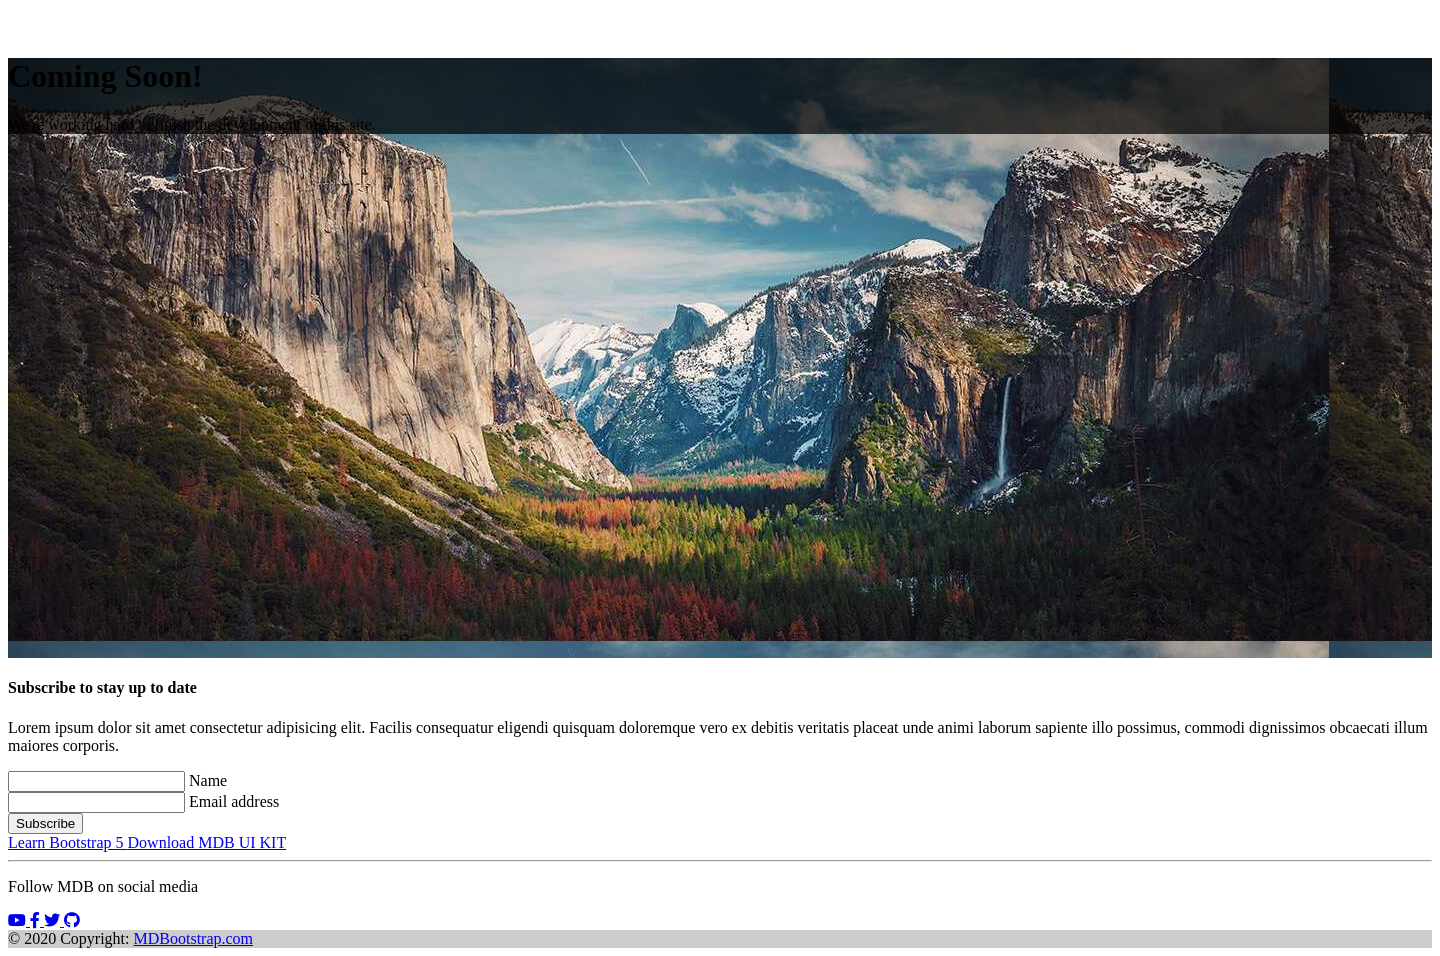  I want to click on Subscribe, so click(45, 823).